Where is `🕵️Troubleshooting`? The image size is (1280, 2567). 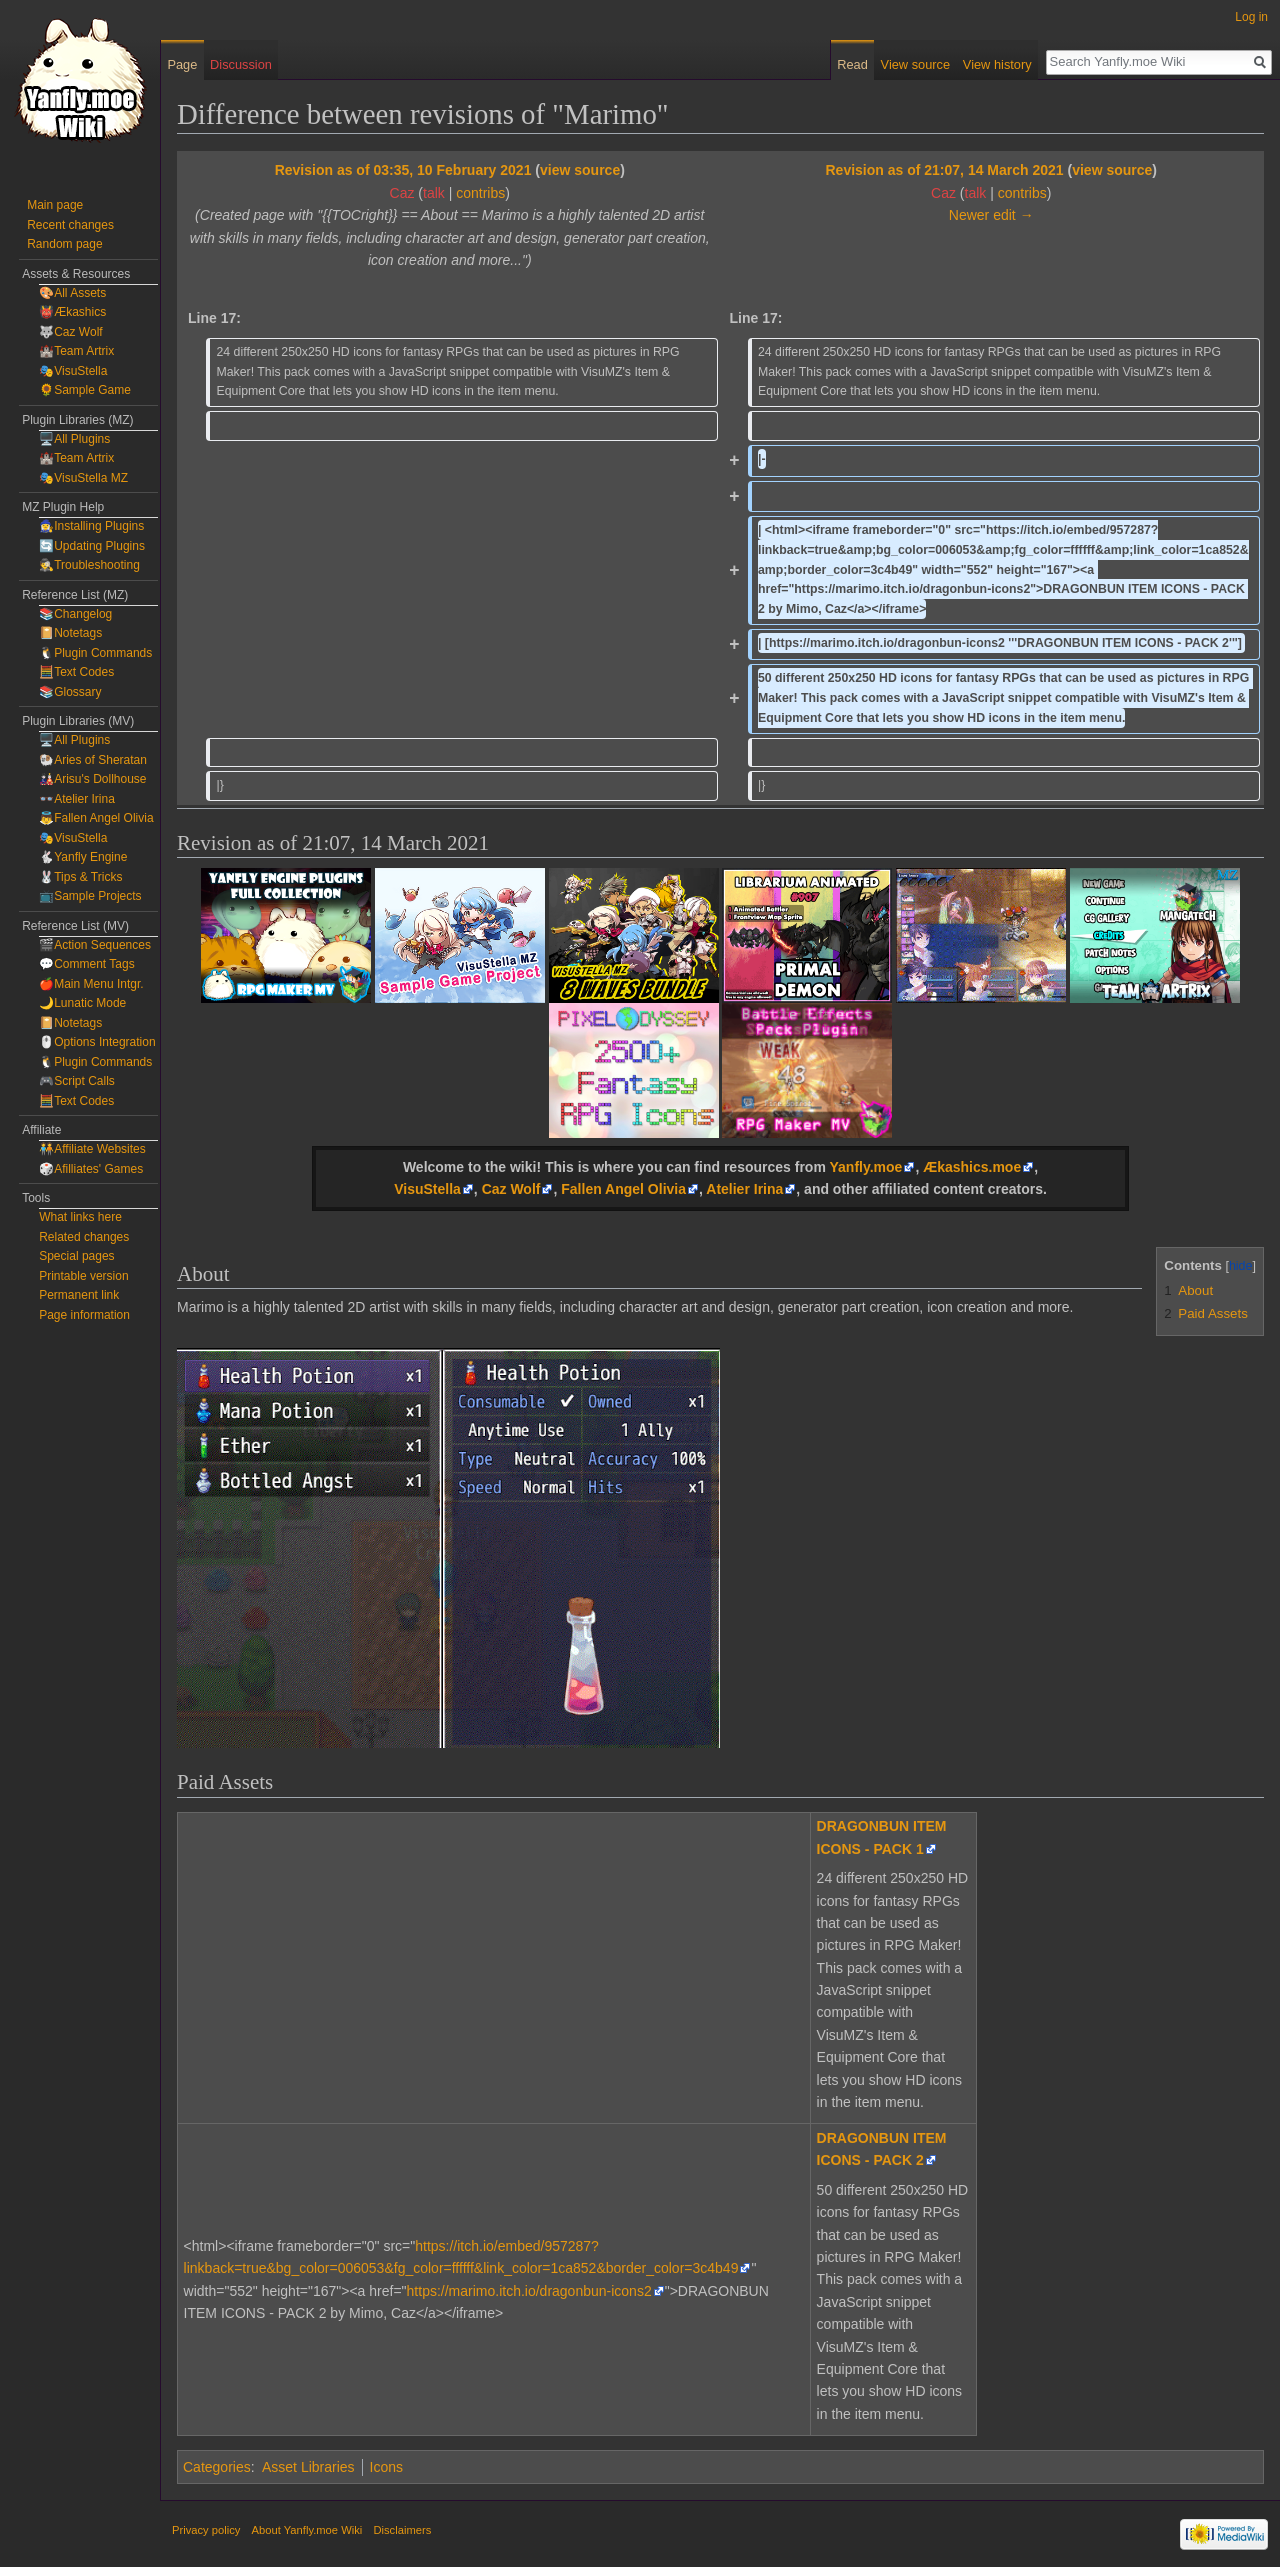
🕵️Troubleshooting is located at coordinates (89, 565).